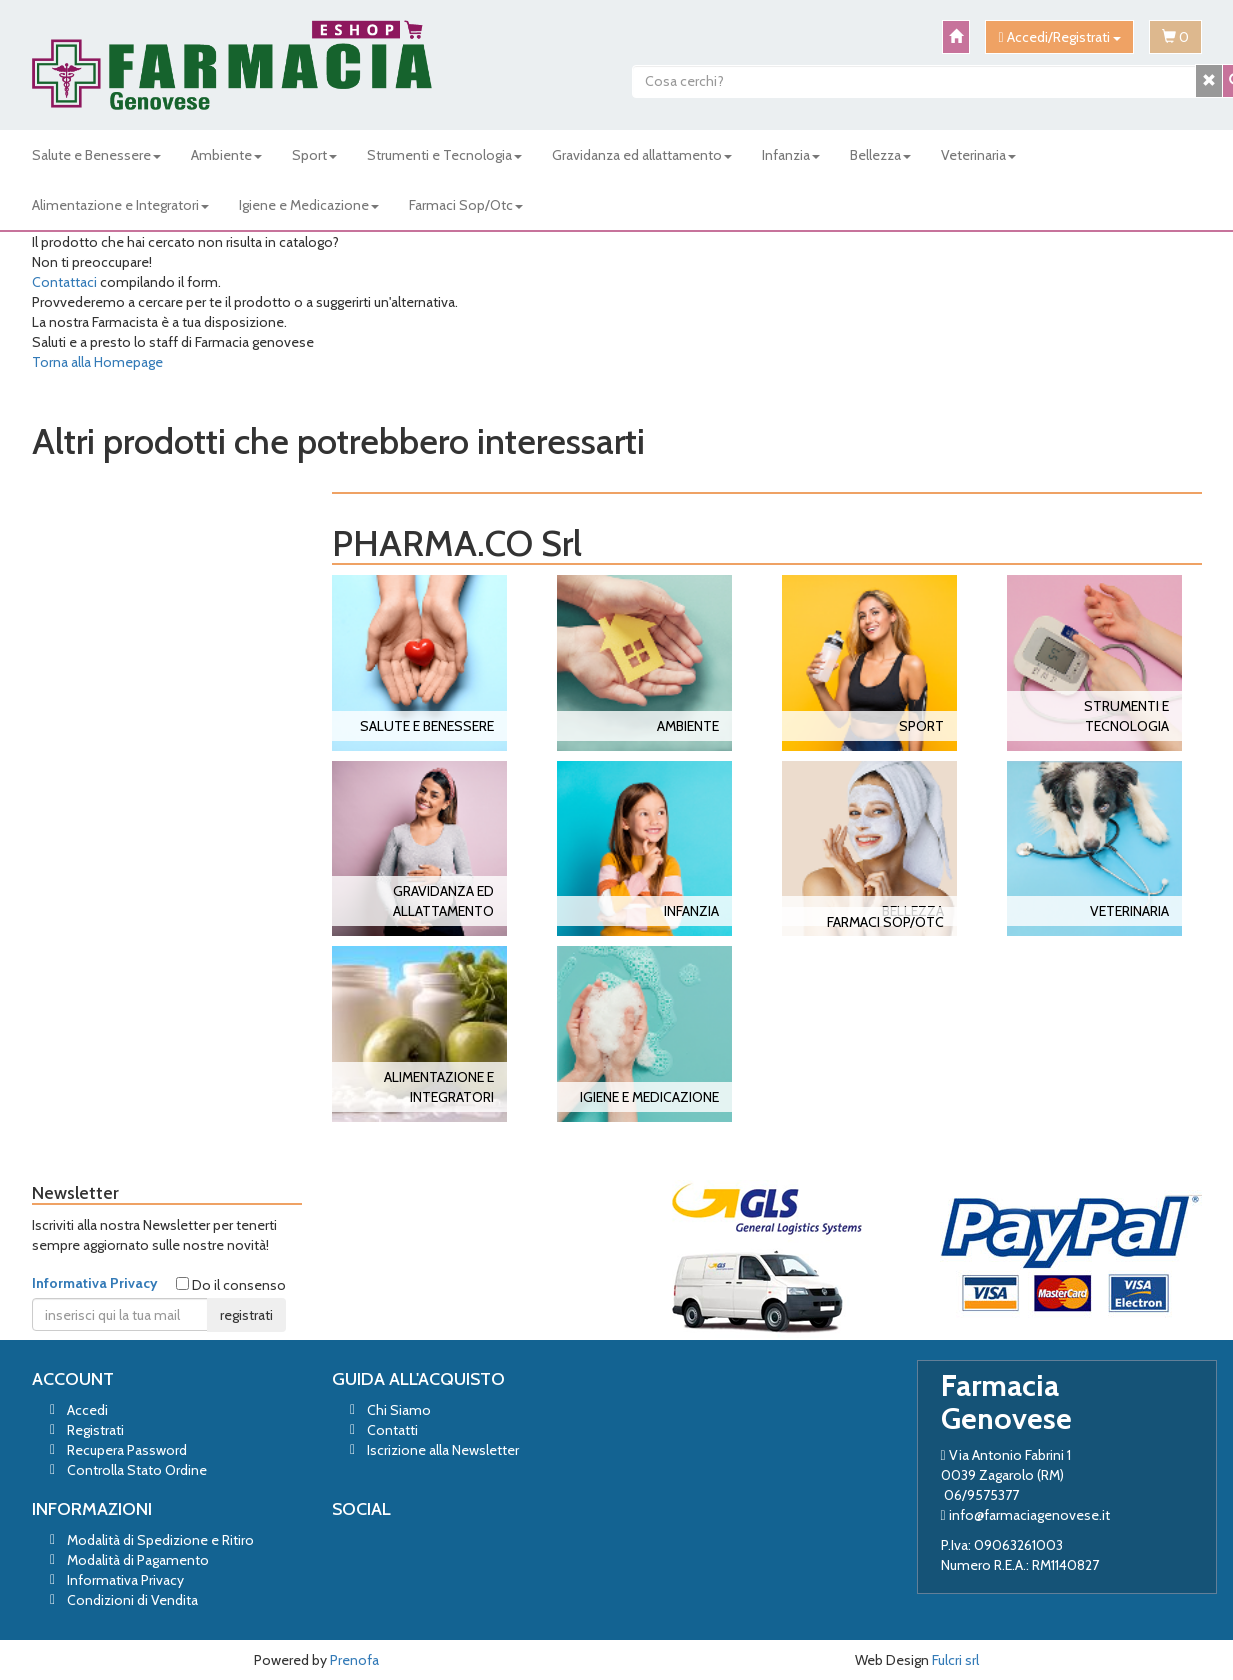 The image size is (1233, 1680). What do you see at coordinates (246, 1315) in the screenshot?
I see `registrati` at bounding box center [246, 1315].